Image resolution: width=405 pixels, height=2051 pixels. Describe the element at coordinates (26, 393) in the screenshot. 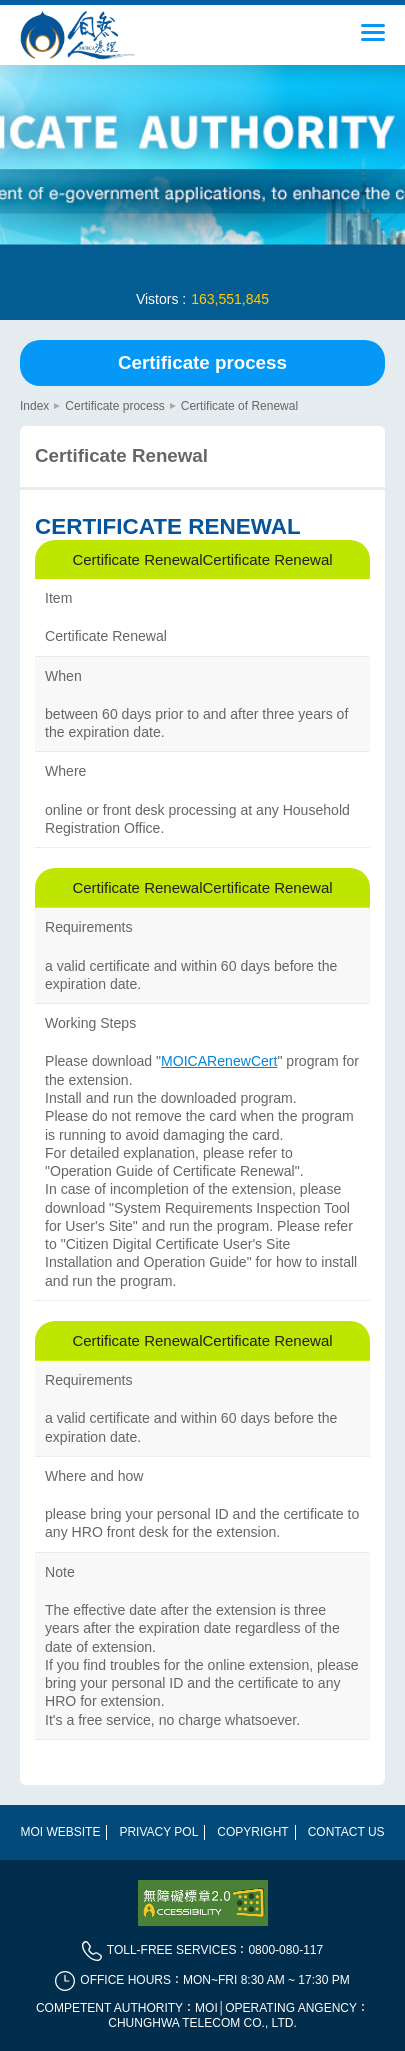

I see `::: [main content]` at that location.